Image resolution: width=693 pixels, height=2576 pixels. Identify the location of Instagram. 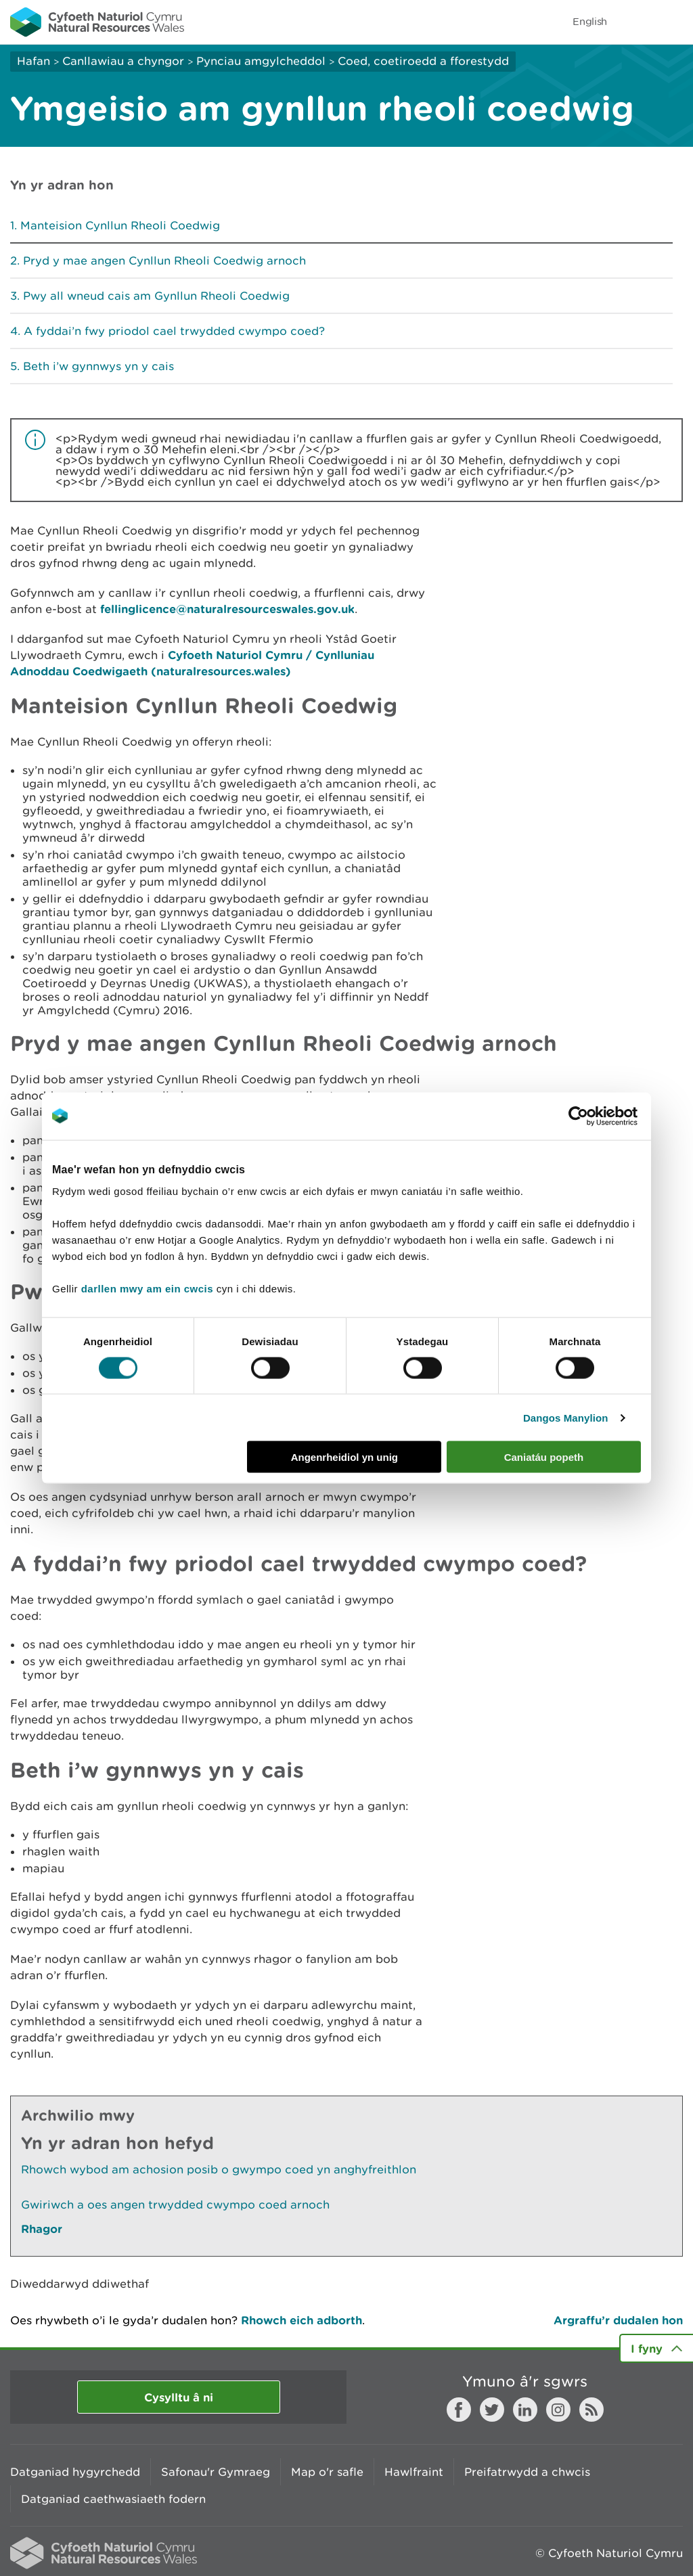
(558, 2409).